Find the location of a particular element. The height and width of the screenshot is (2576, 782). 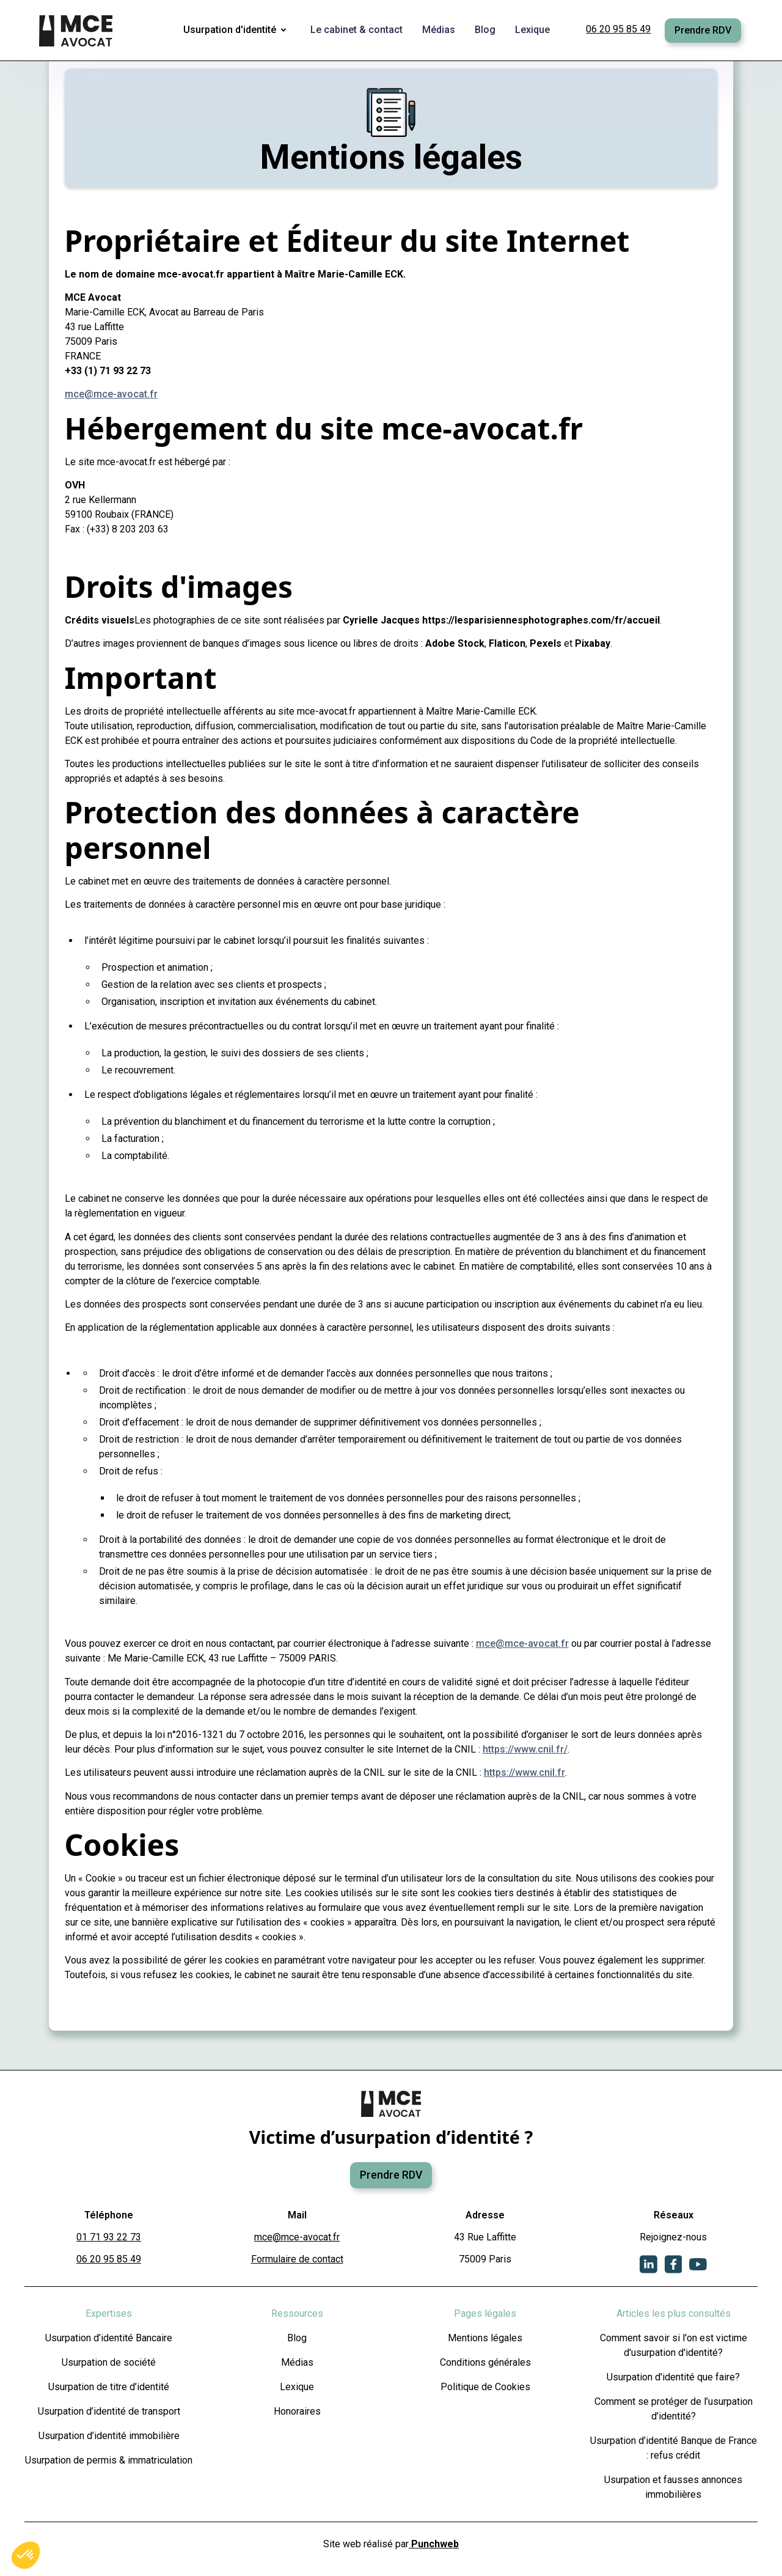

Politique de Cookies is located at coordinates (485, 2387).